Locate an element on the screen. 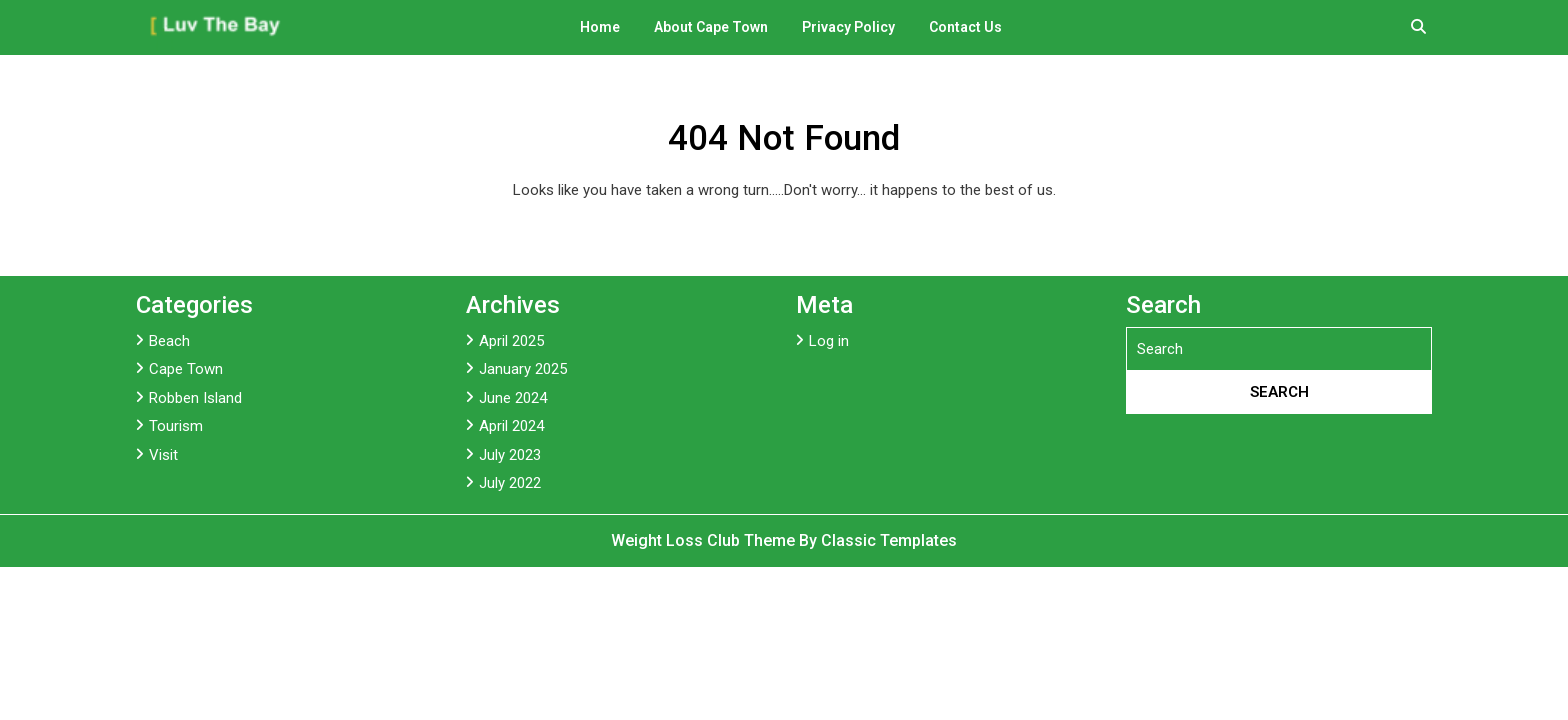 The width and height of the screenshot is (1568, 720). Weight Loss Club Theme is located at coordinates (705, 540).